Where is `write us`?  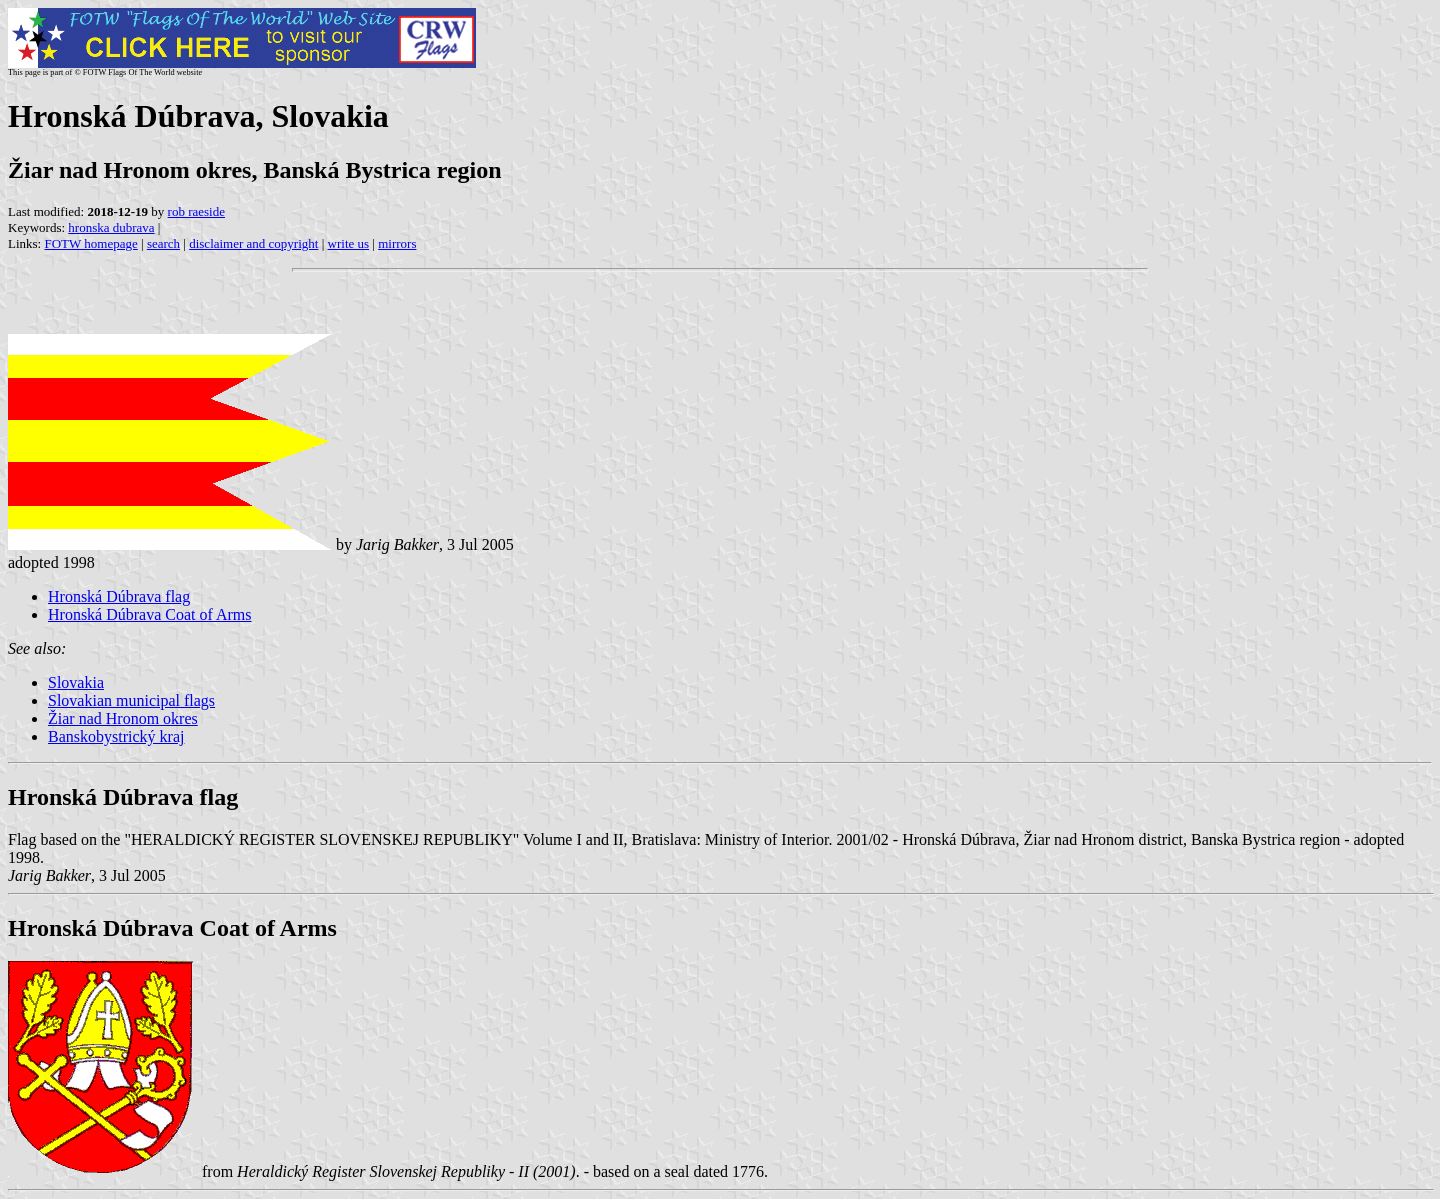 write us is located at coordinates (349, 243).